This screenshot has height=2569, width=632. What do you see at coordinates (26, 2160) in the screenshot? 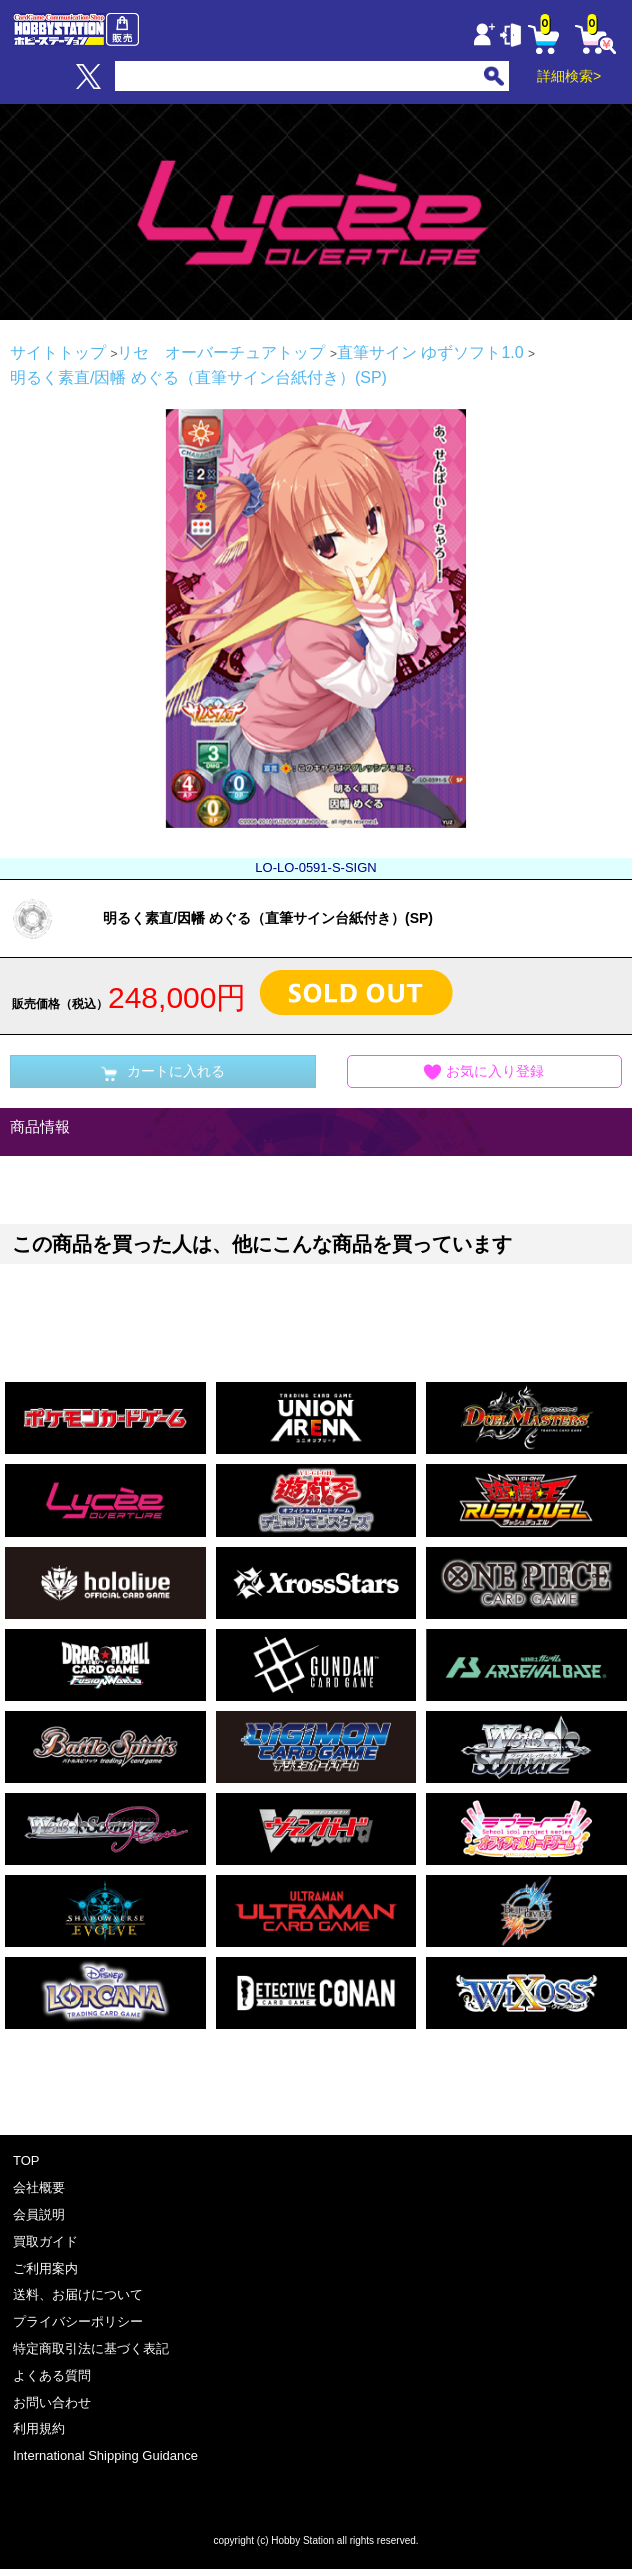
I see `TOP` at bounding box center [26, 2160].